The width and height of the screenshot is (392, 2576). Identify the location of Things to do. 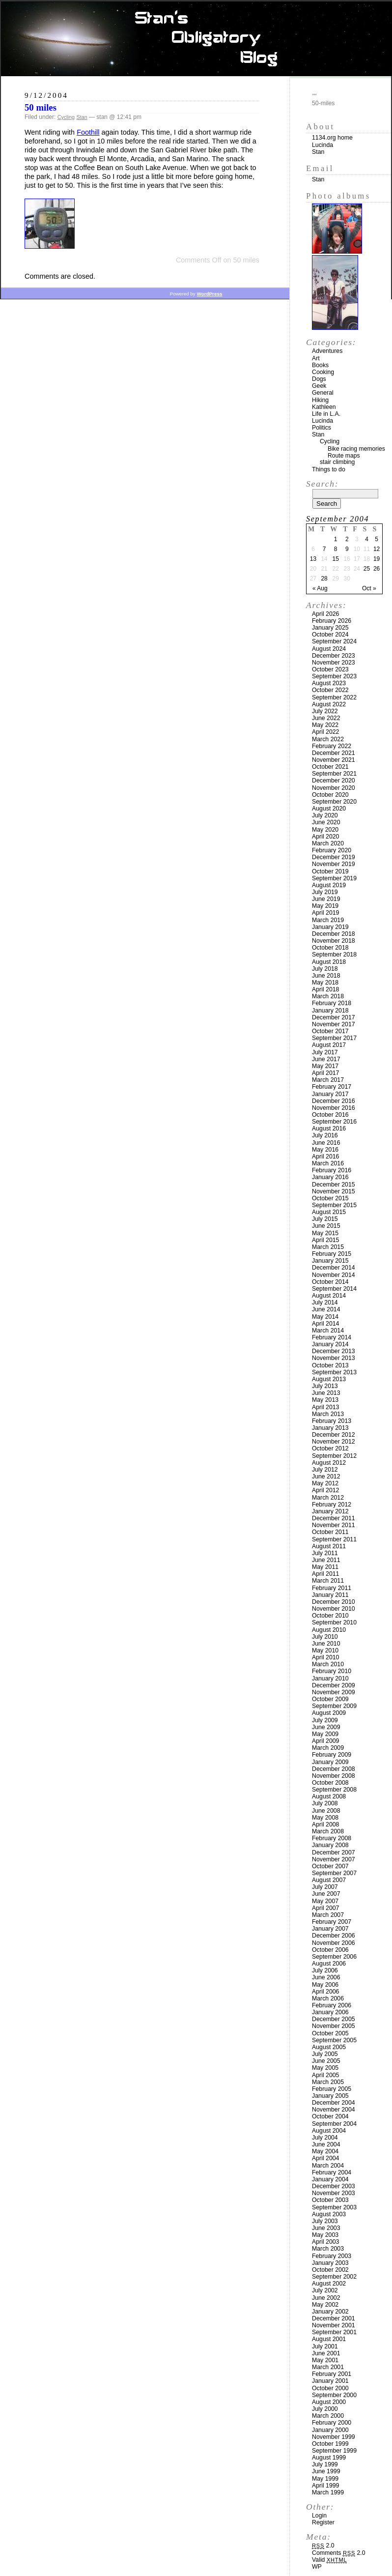
(328, 469).